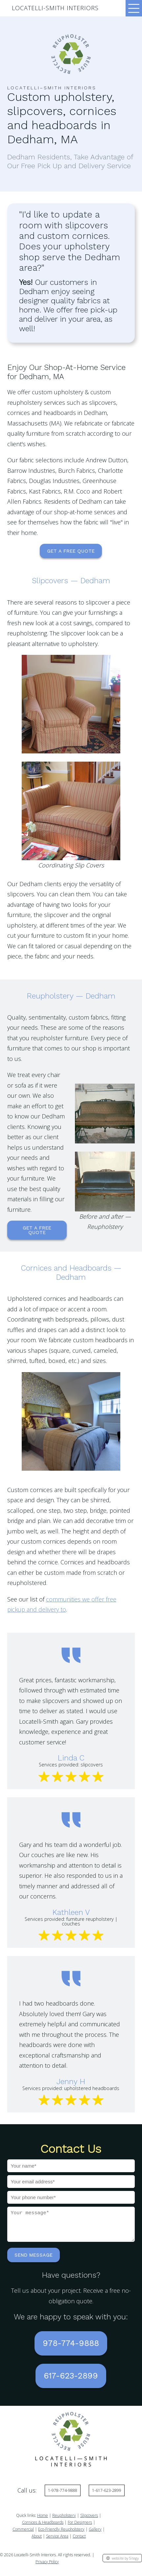 This screenshot has width=142, height=2576. I want to click on 978-774-9888, so click(71, 2348).